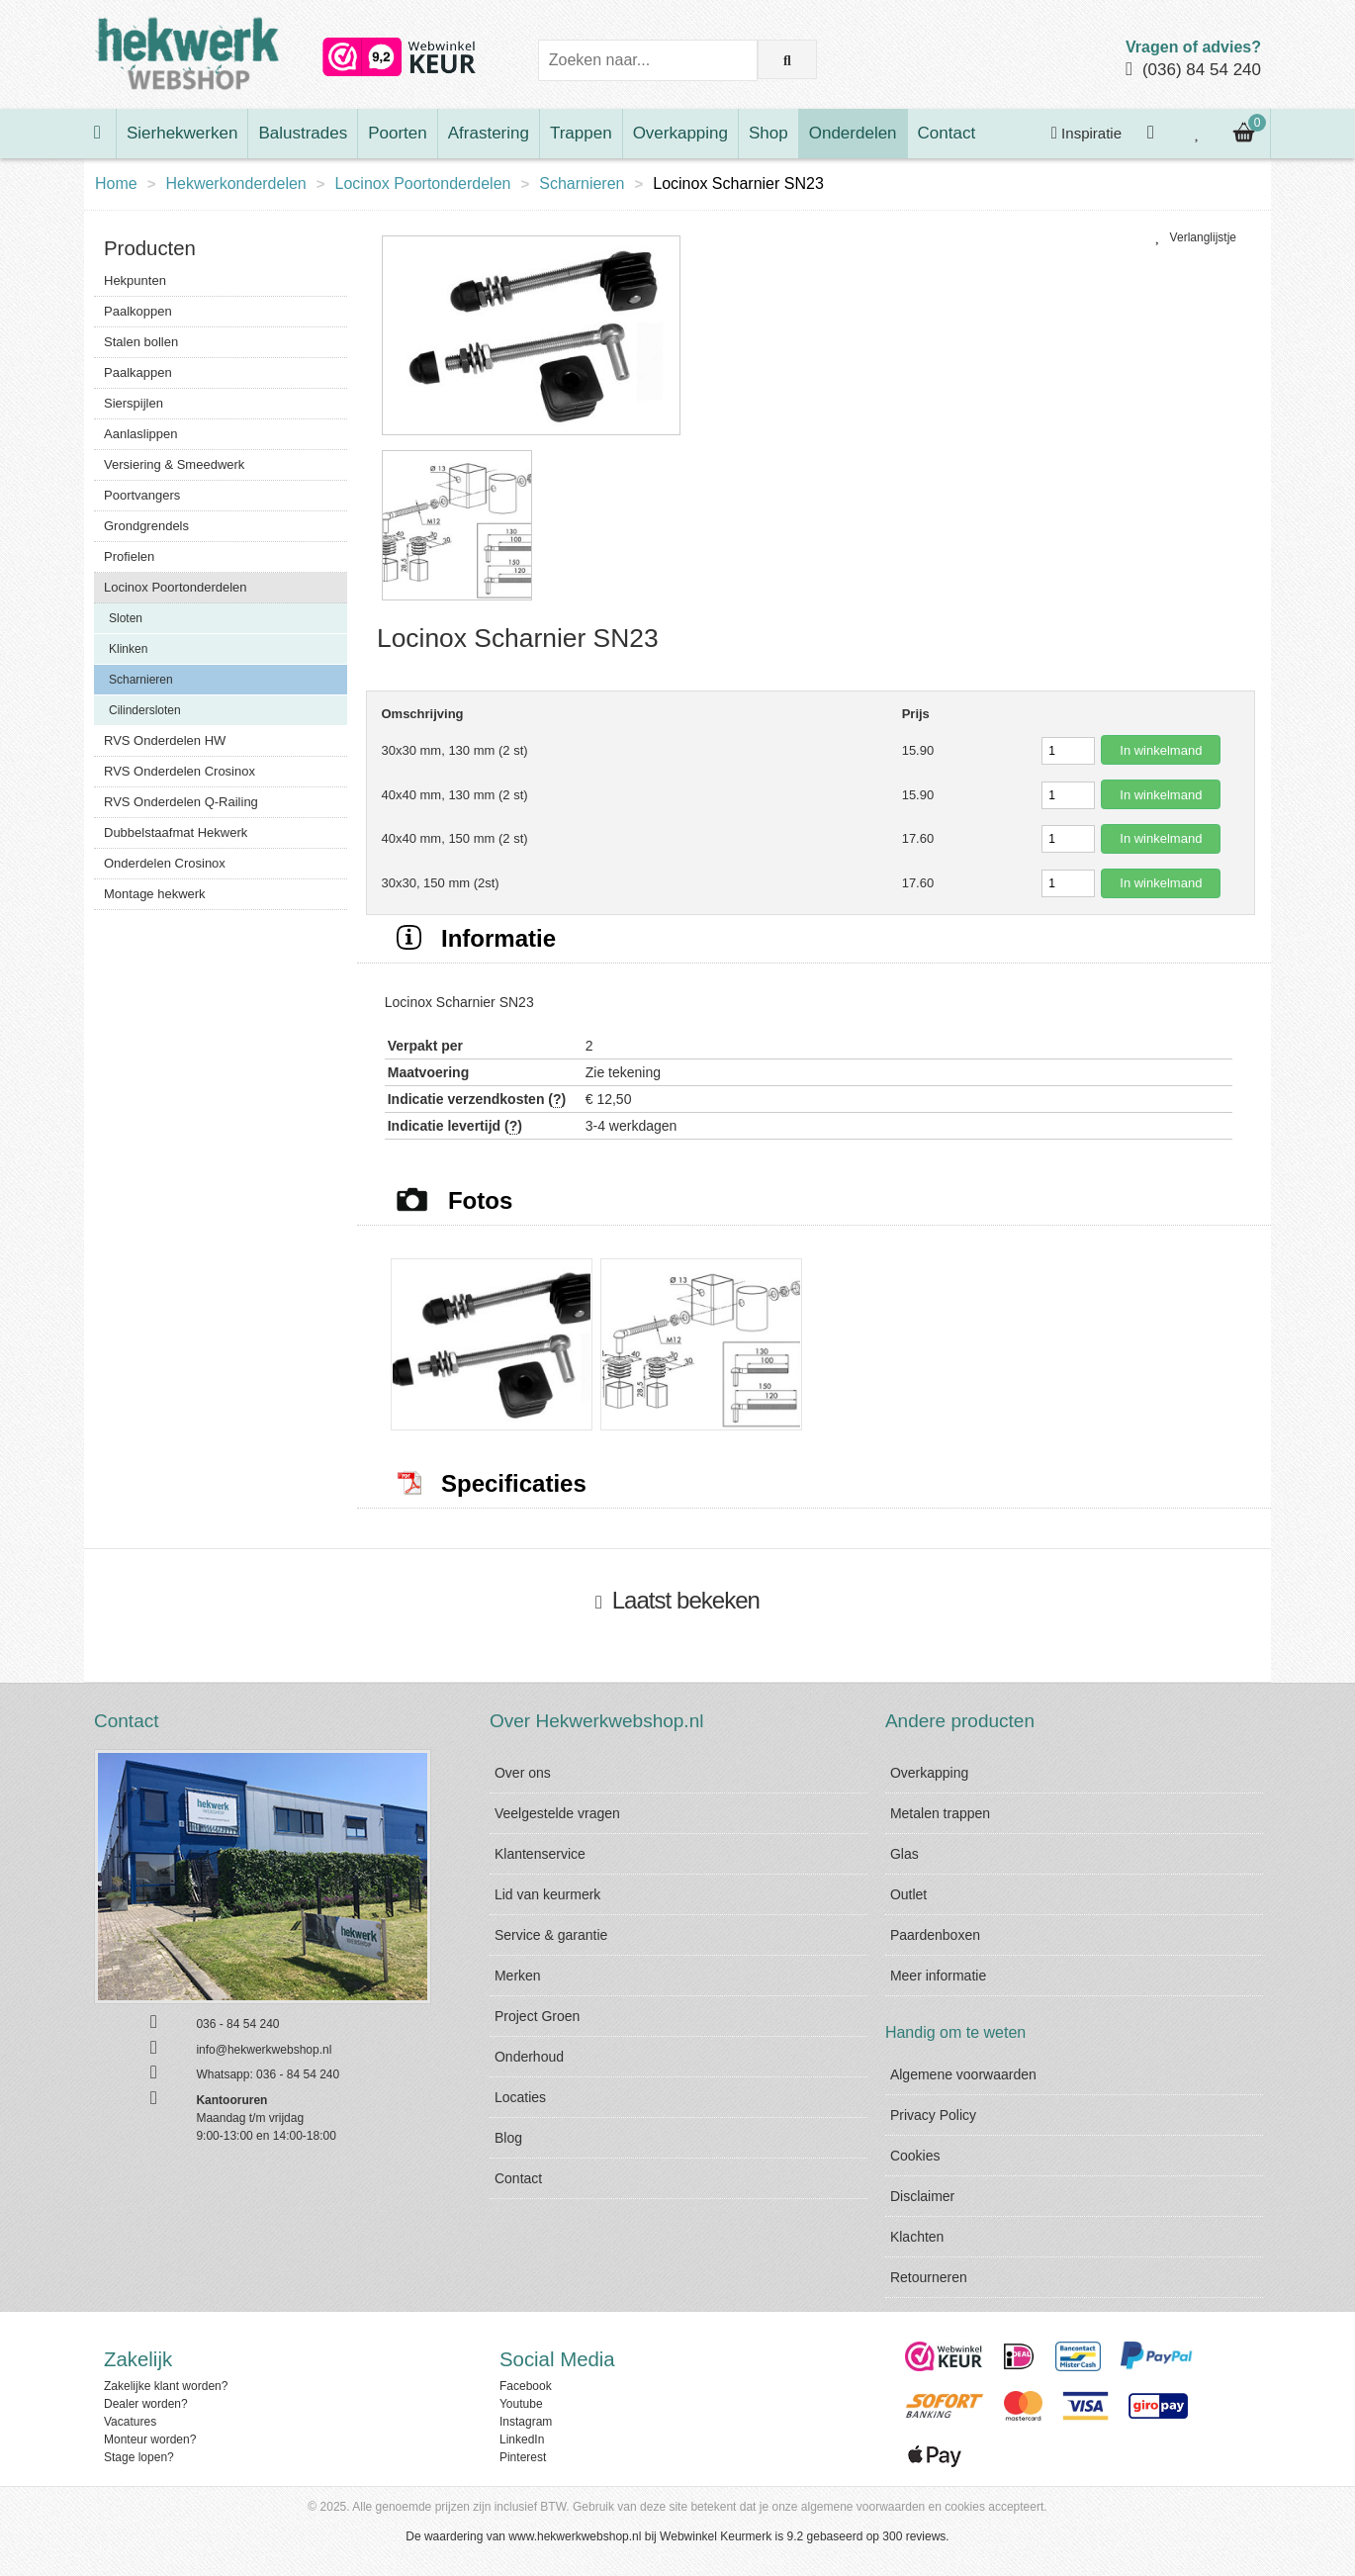  Describe the element at coordinates (146, 525) in the screenshot. I see `Grondgrendels` at that location.